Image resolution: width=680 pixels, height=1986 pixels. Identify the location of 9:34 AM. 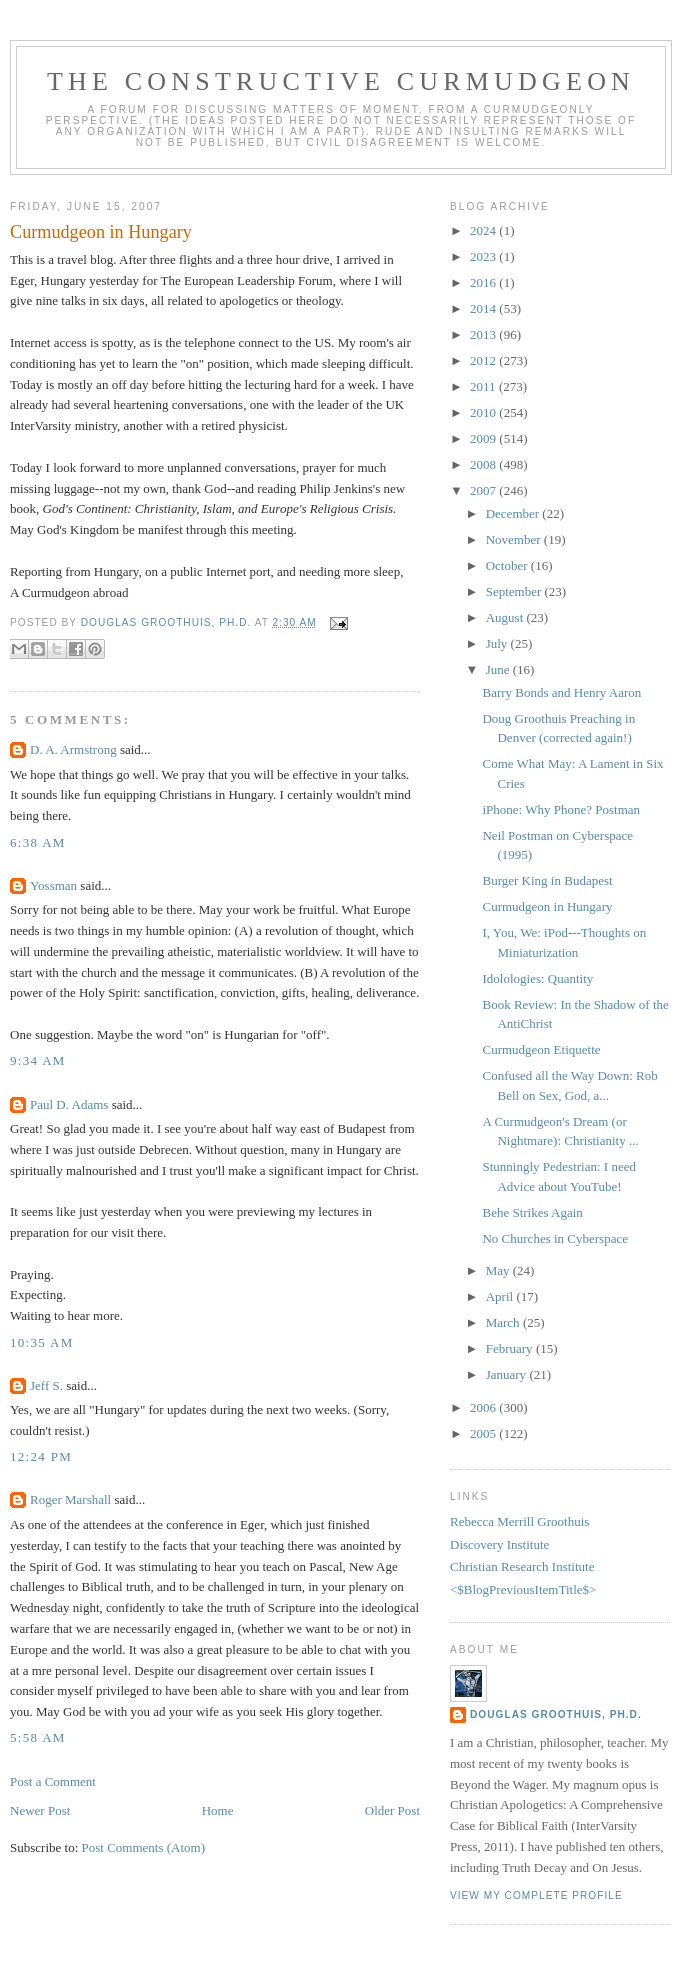
(38, 1060).